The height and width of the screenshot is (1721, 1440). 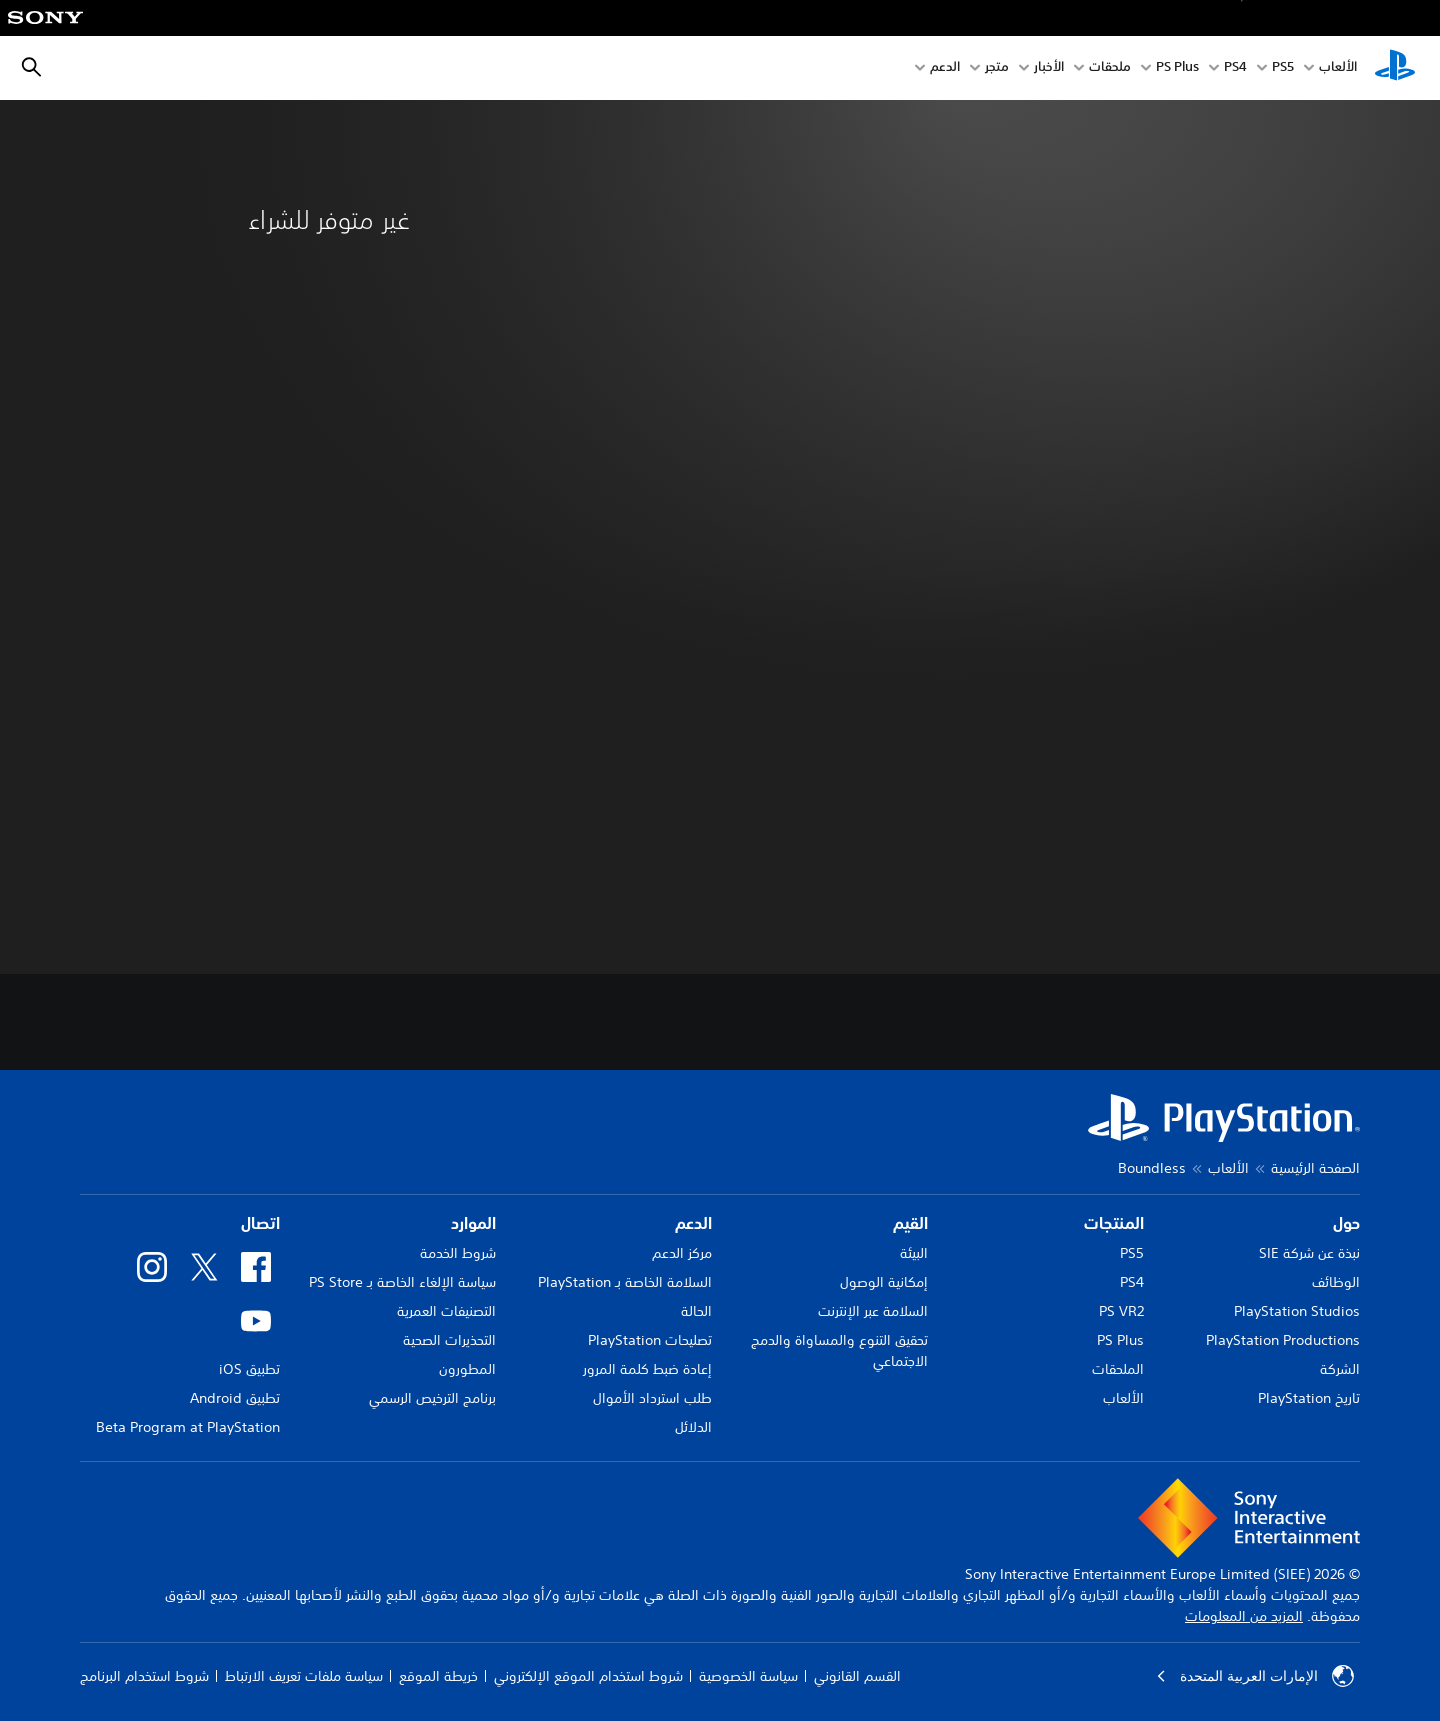 I want to click on الملحقات, so click(x=1118, y=1369).